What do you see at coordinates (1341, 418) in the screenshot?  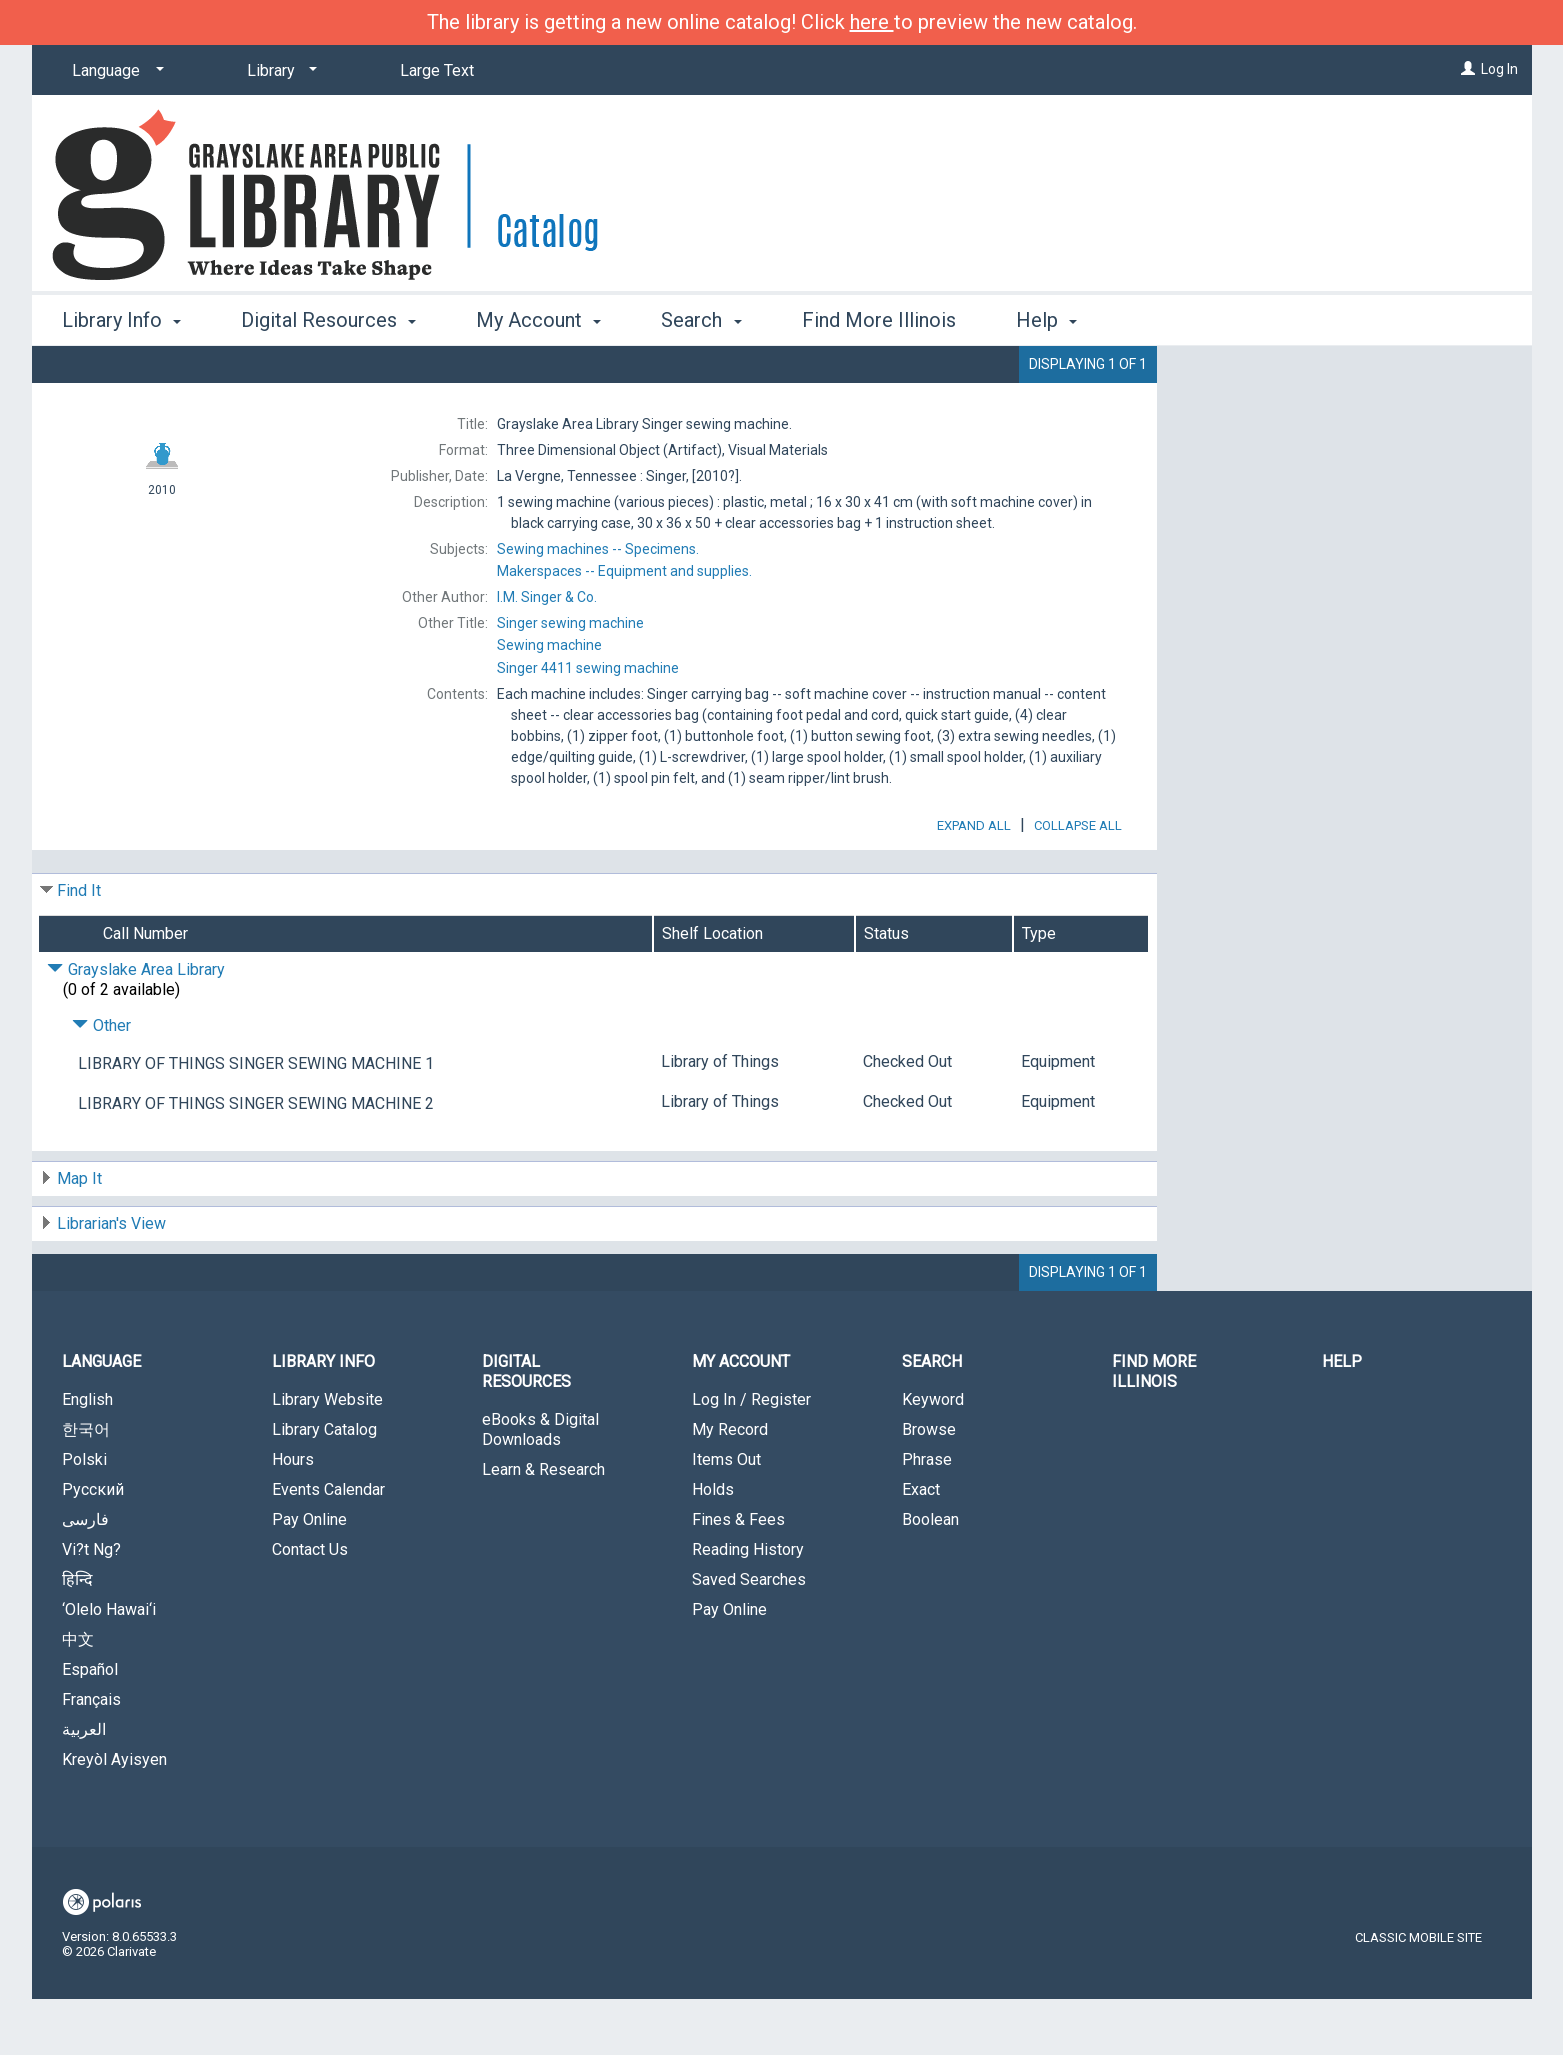 I see `Add to My List` at bounding box center [1341, 418].